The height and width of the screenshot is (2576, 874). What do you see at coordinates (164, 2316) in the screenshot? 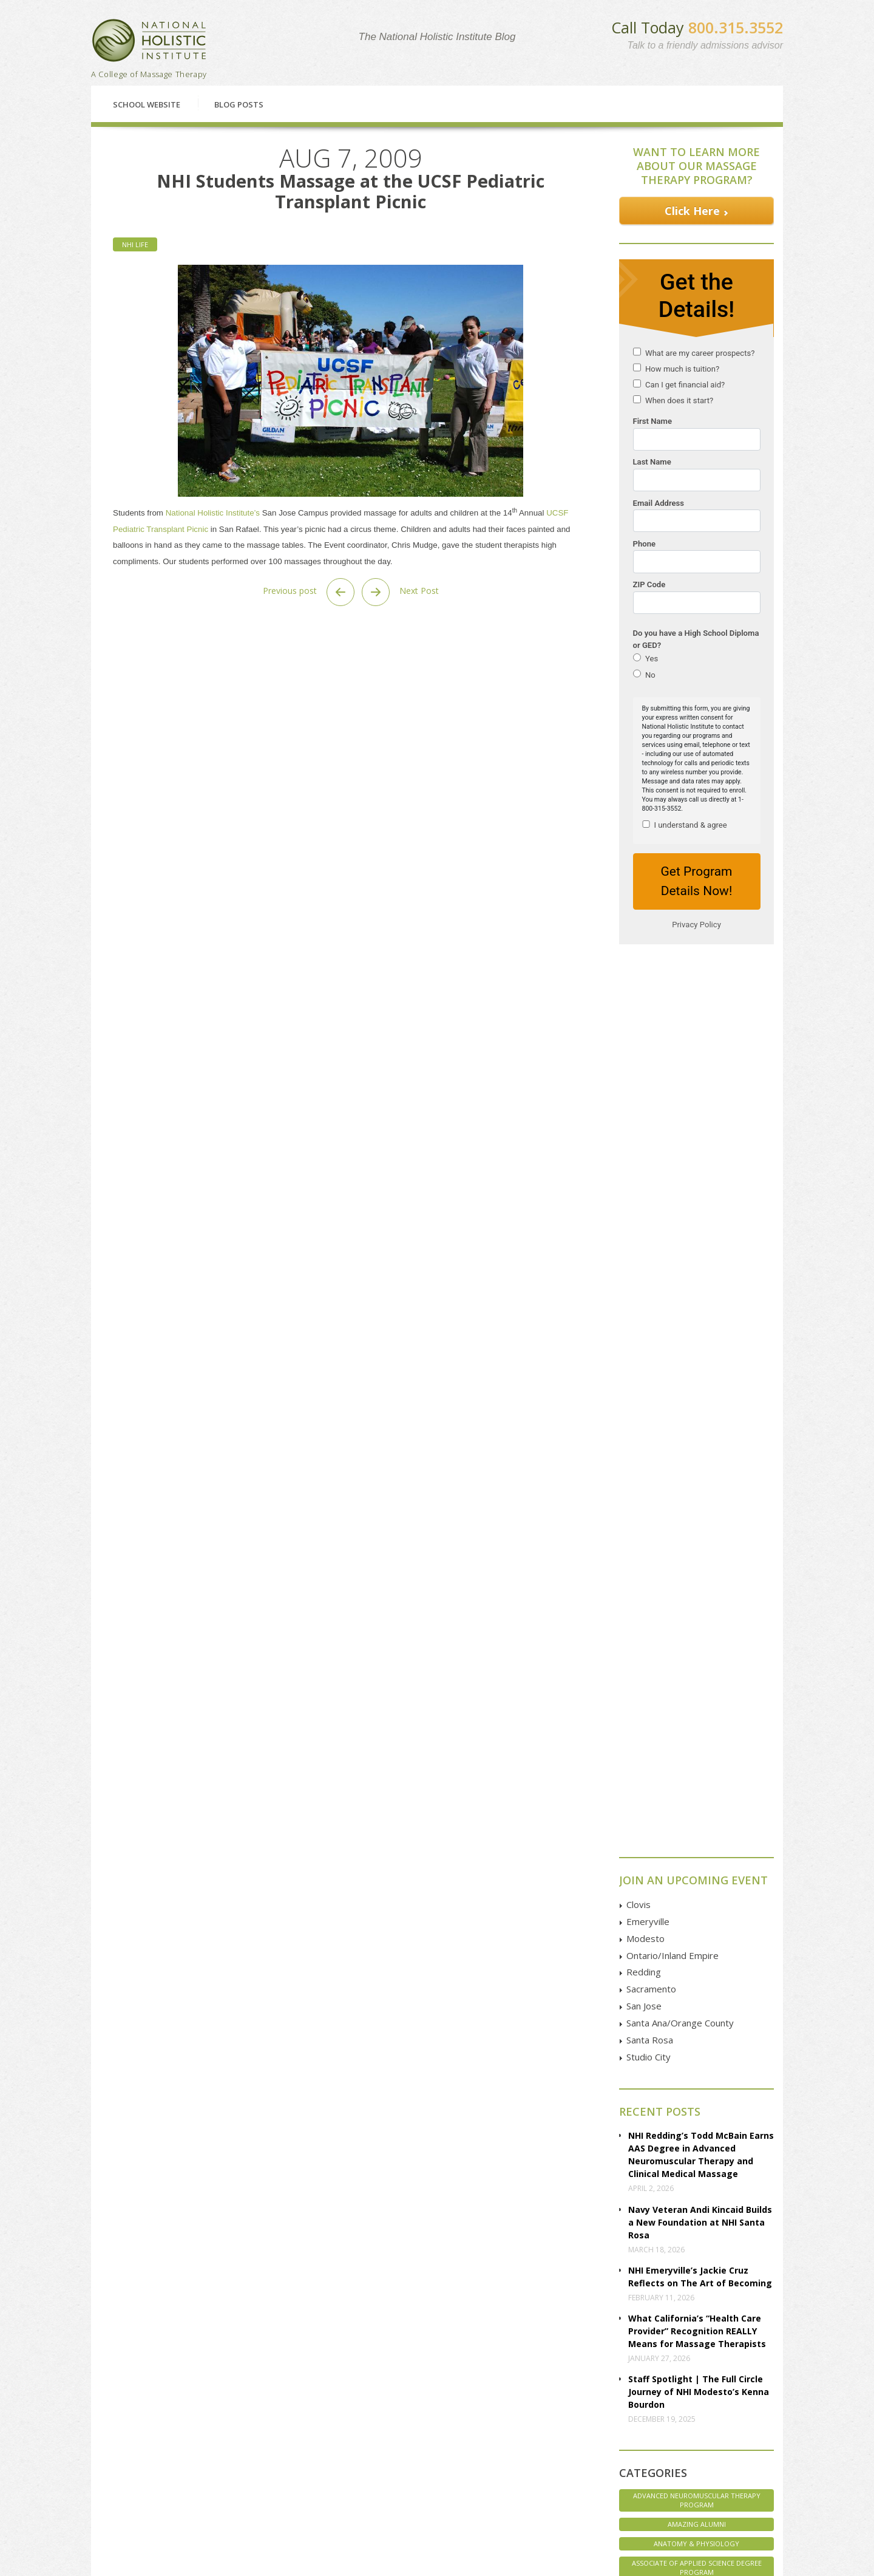
I see `Classes` at bounding box center [164, 2316].